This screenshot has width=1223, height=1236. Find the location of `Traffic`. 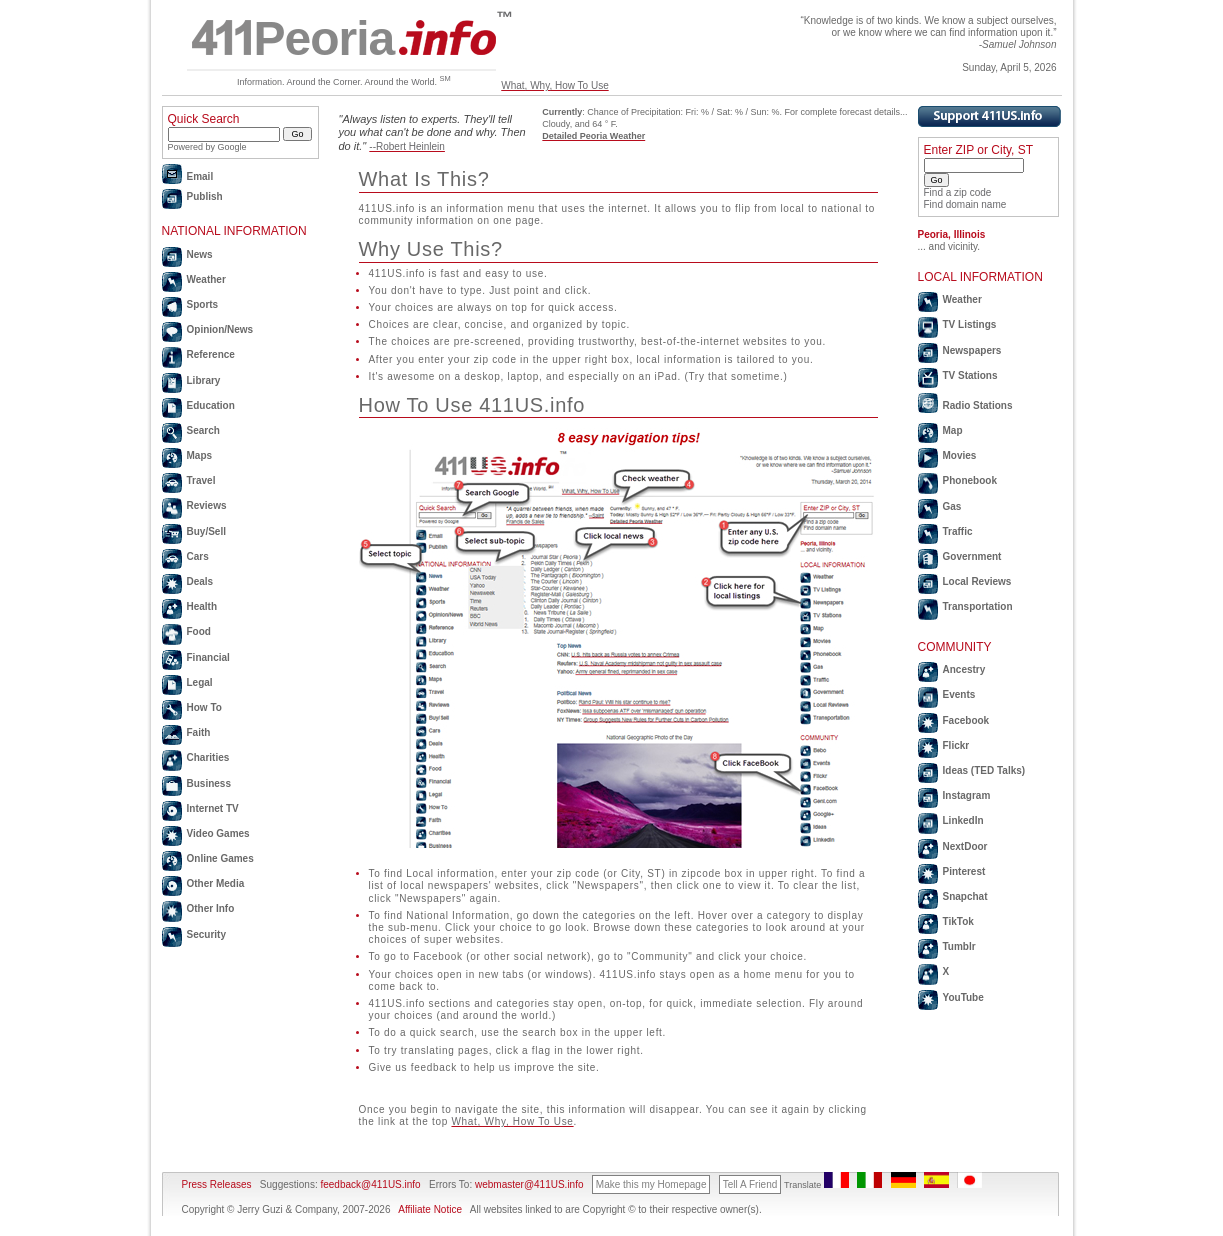

Traffic is located at coordinates (958, 531).